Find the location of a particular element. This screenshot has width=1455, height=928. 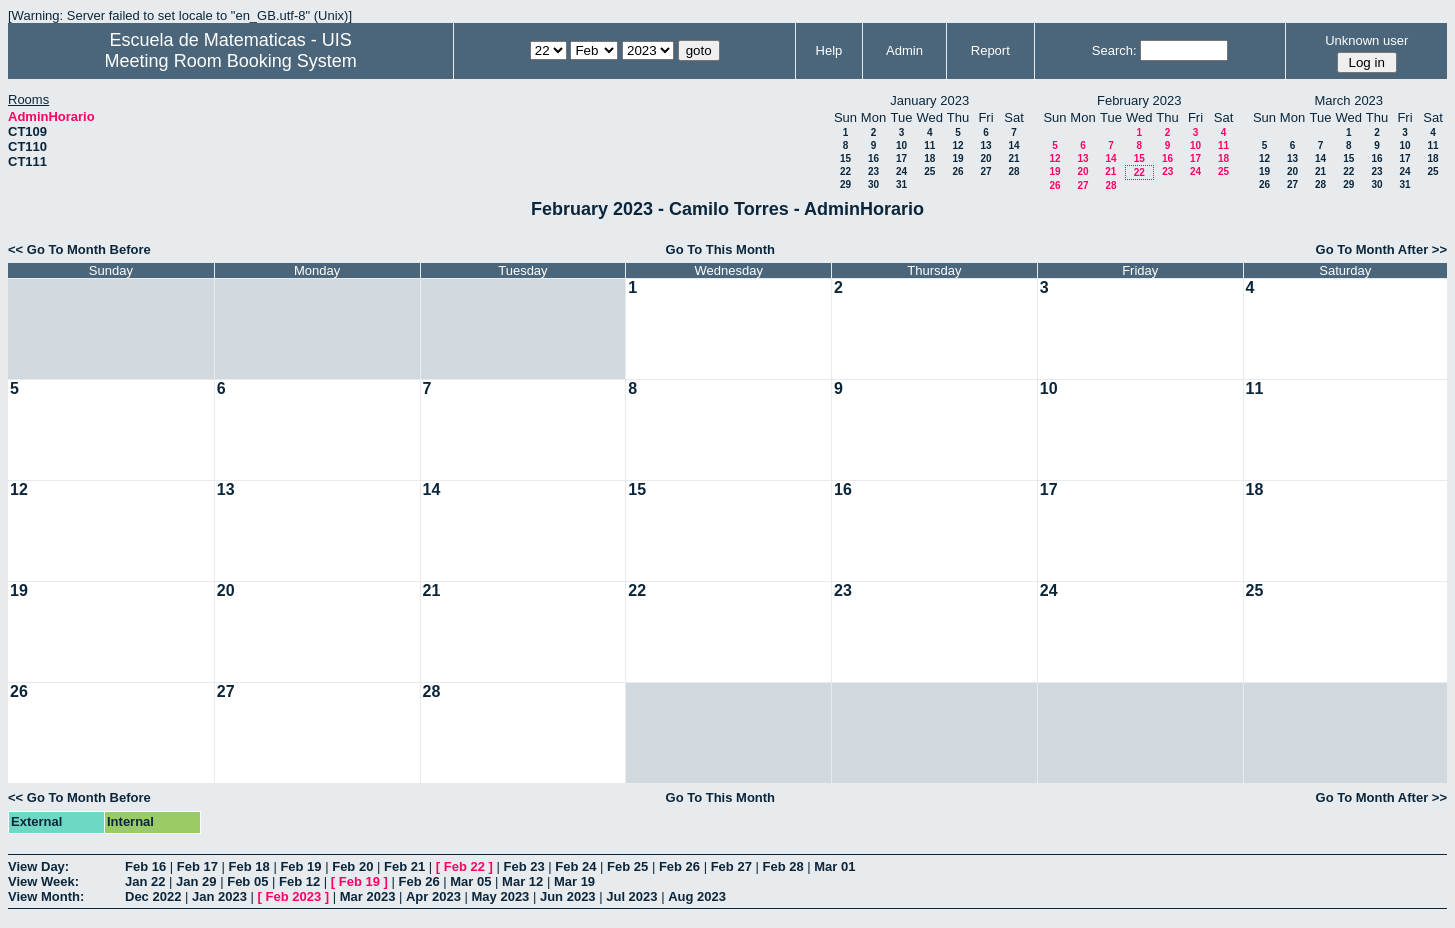

17 is located at coordinates (901, 158).